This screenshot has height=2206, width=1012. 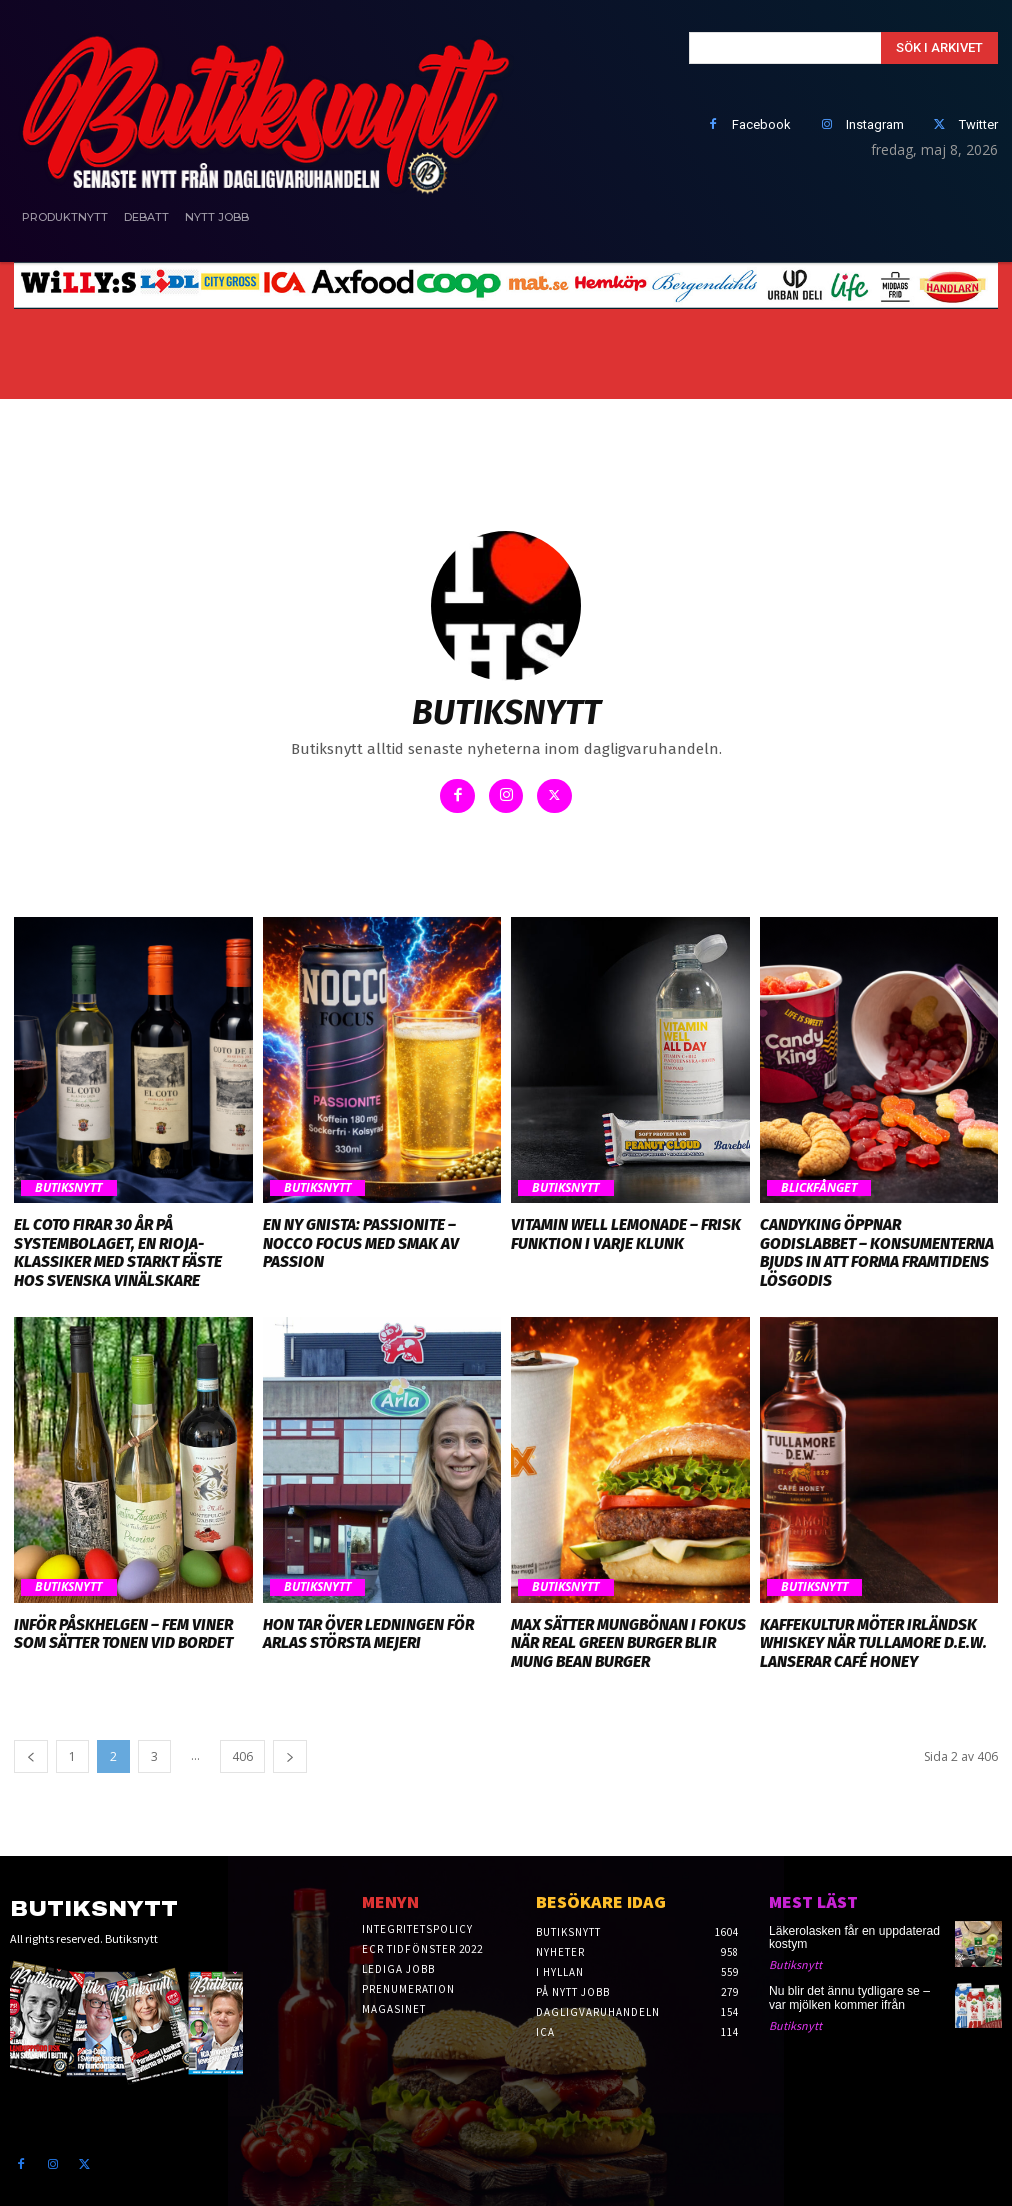 What do you see at coordinates (875, 124) in the screenshot?
I see `Instagram` at bounding box center [875, 124].